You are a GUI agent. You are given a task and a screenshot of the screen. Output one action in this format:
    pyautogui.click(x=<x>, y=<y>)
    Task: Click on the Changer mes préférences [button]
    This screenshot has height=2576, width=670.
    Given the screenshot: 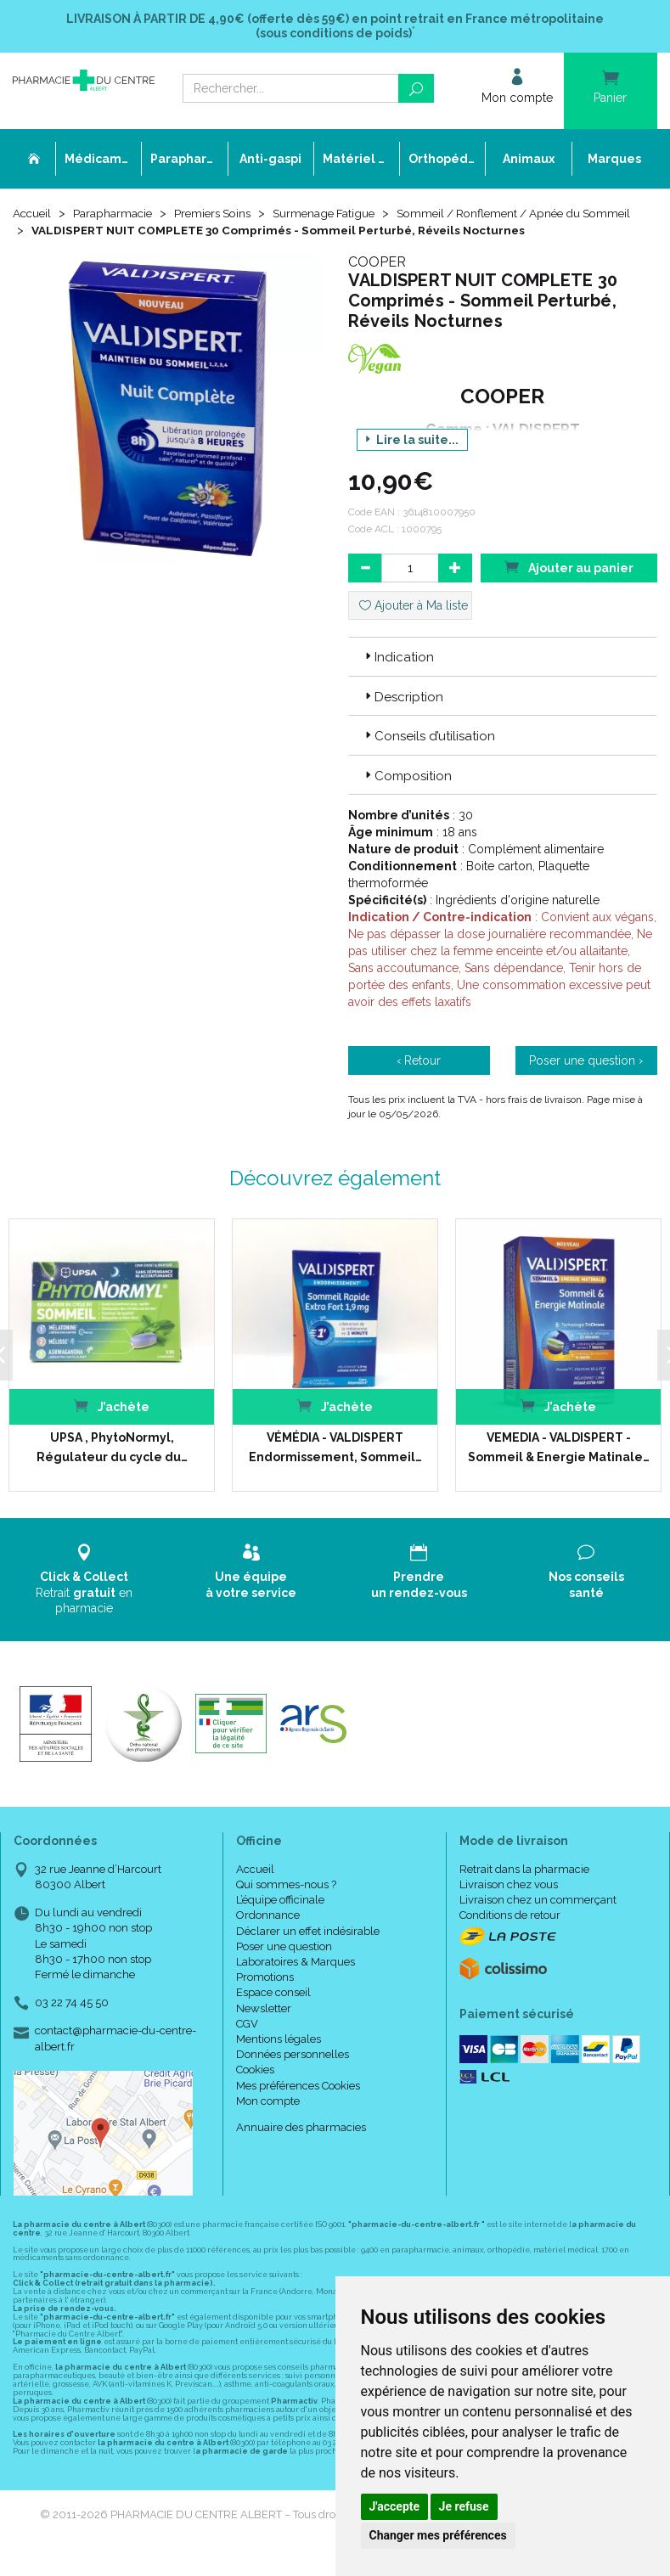 What is the action you would take?
    pyautogui.click(x=438, y=2535)
    